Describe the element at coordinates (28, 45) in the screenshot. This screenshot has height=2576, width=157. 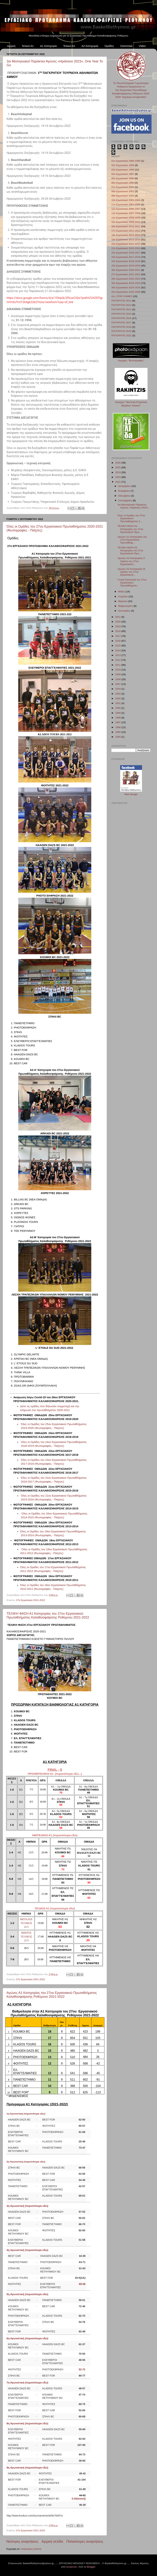
I see `Τελικοί Α1` at that location.